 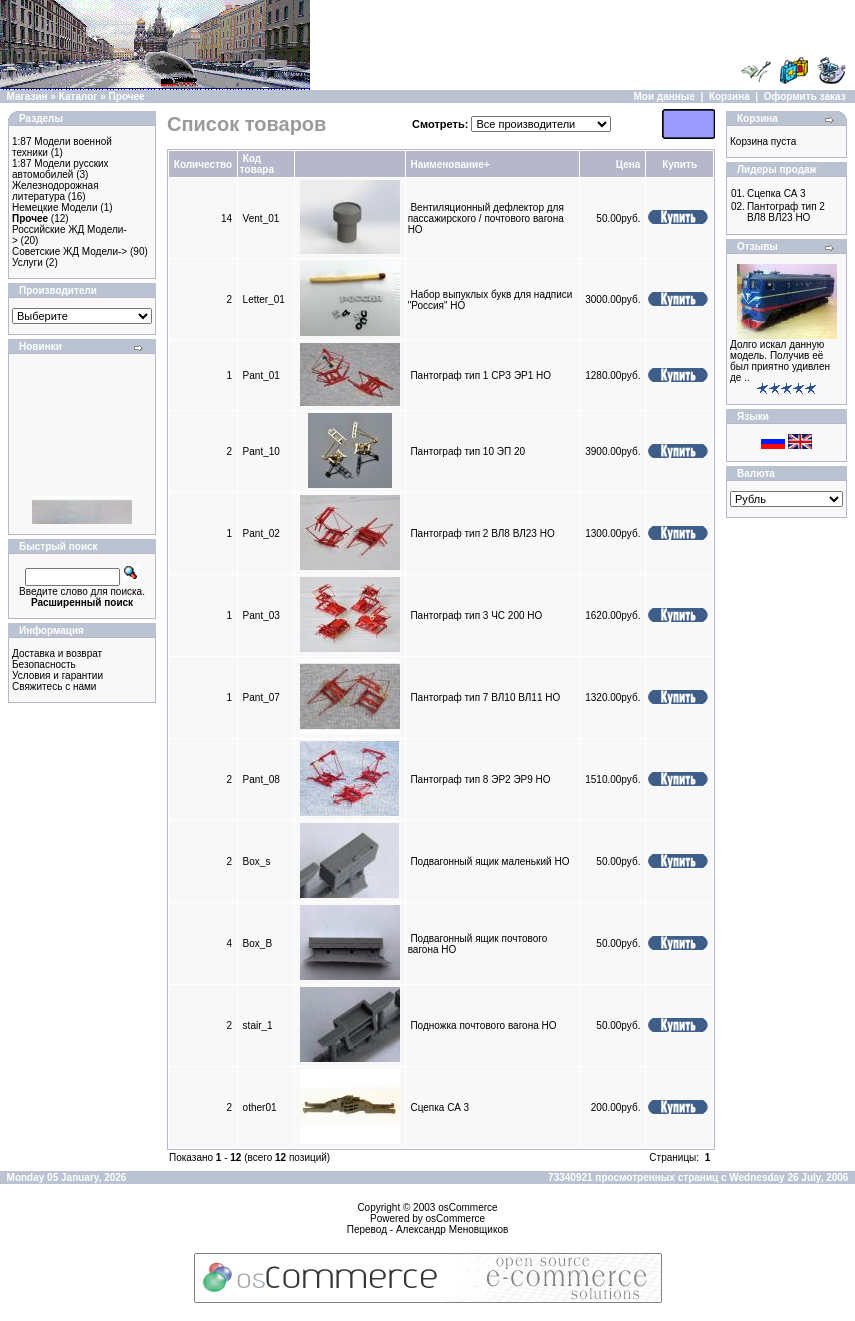 What do you see at coordinates (628, 164) in the screenshot?
I see `Цена` at bounding box center [628, 164].